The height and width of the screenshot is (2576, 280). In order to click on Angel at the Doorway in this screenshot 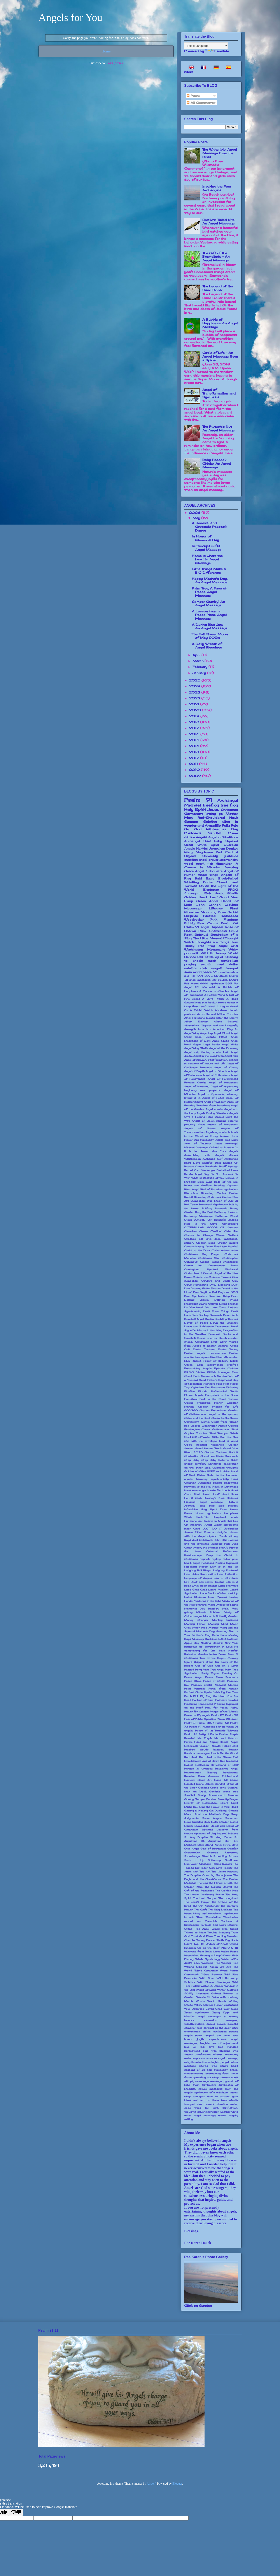, I will do `click(223, 1048)`.